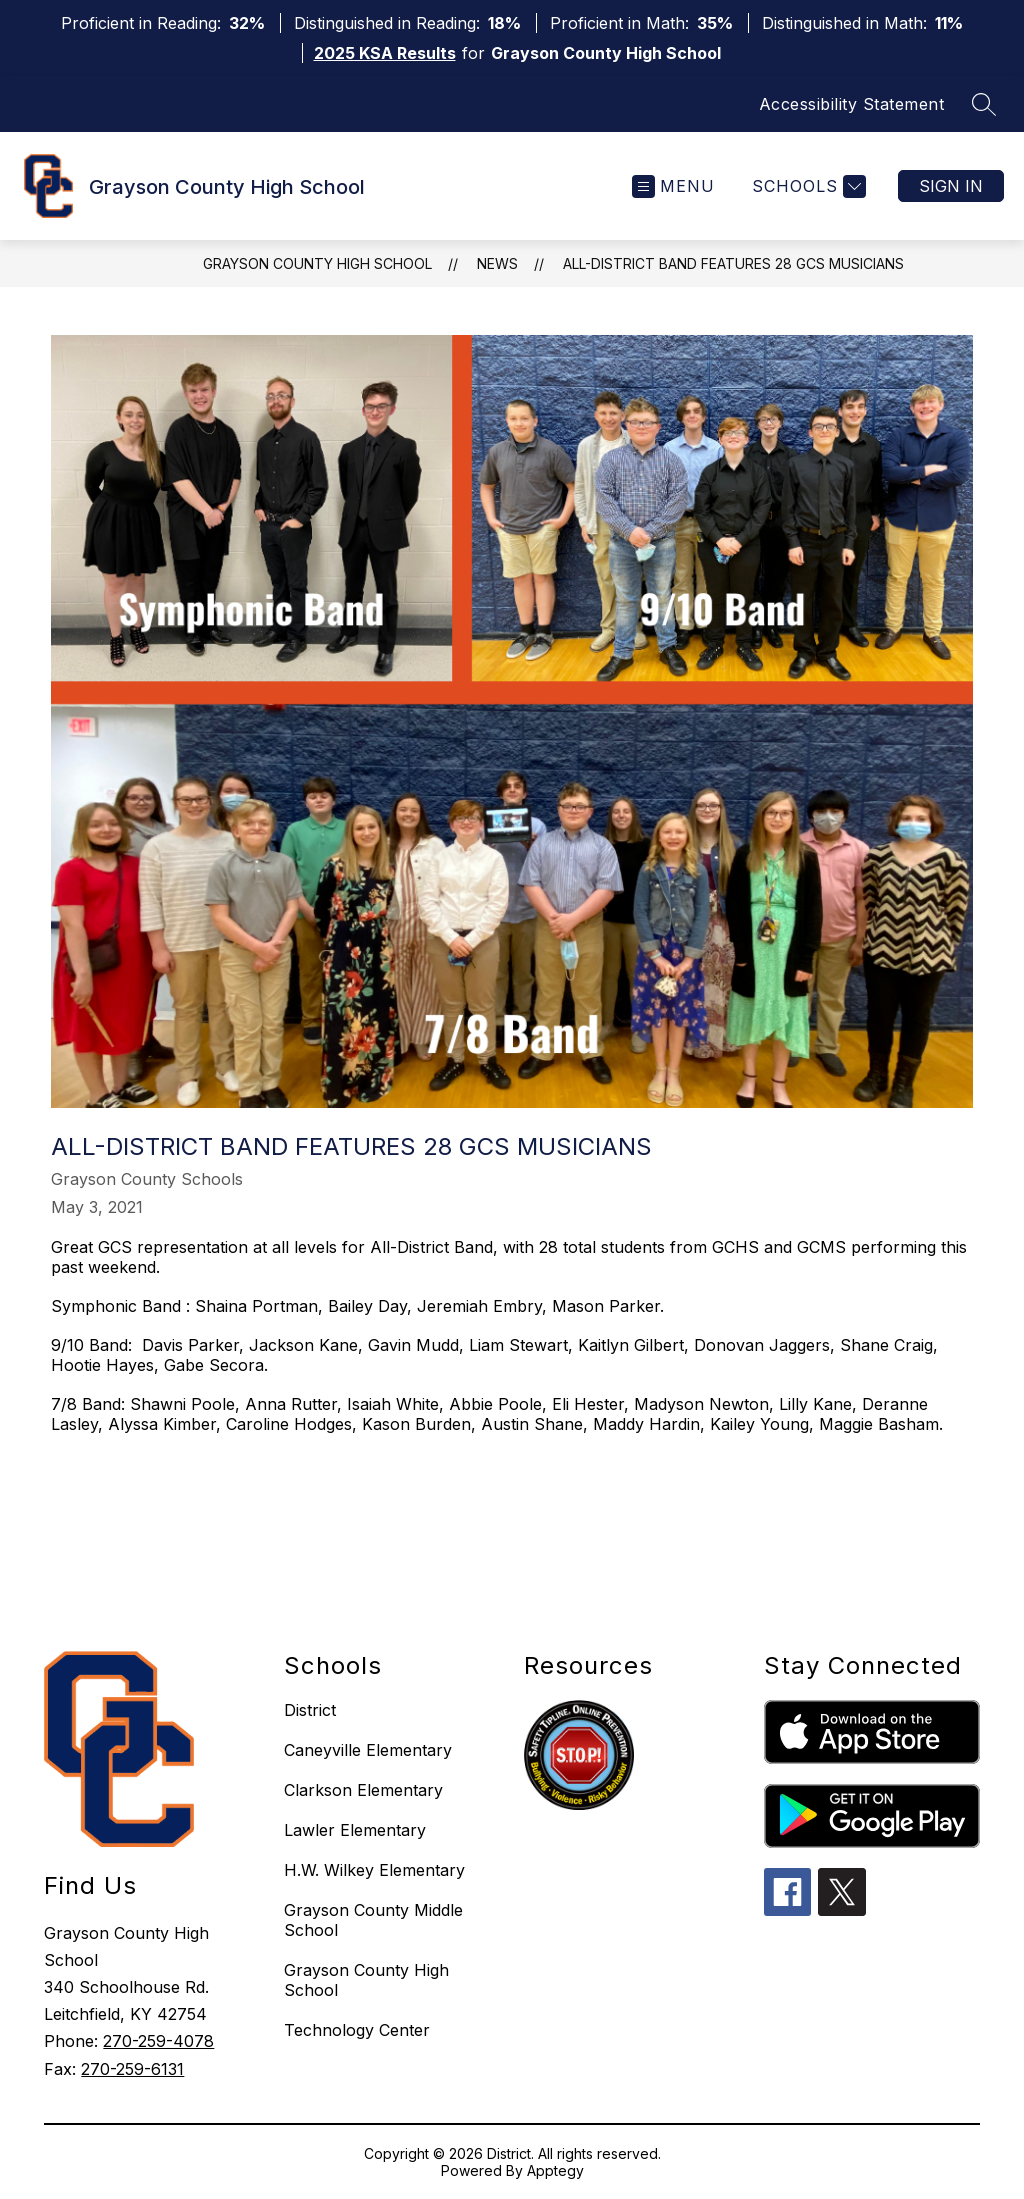  What do you see at coordinates (951, 186) in the screenshot?
I see `Sign in` at bounding box center [951, 186].